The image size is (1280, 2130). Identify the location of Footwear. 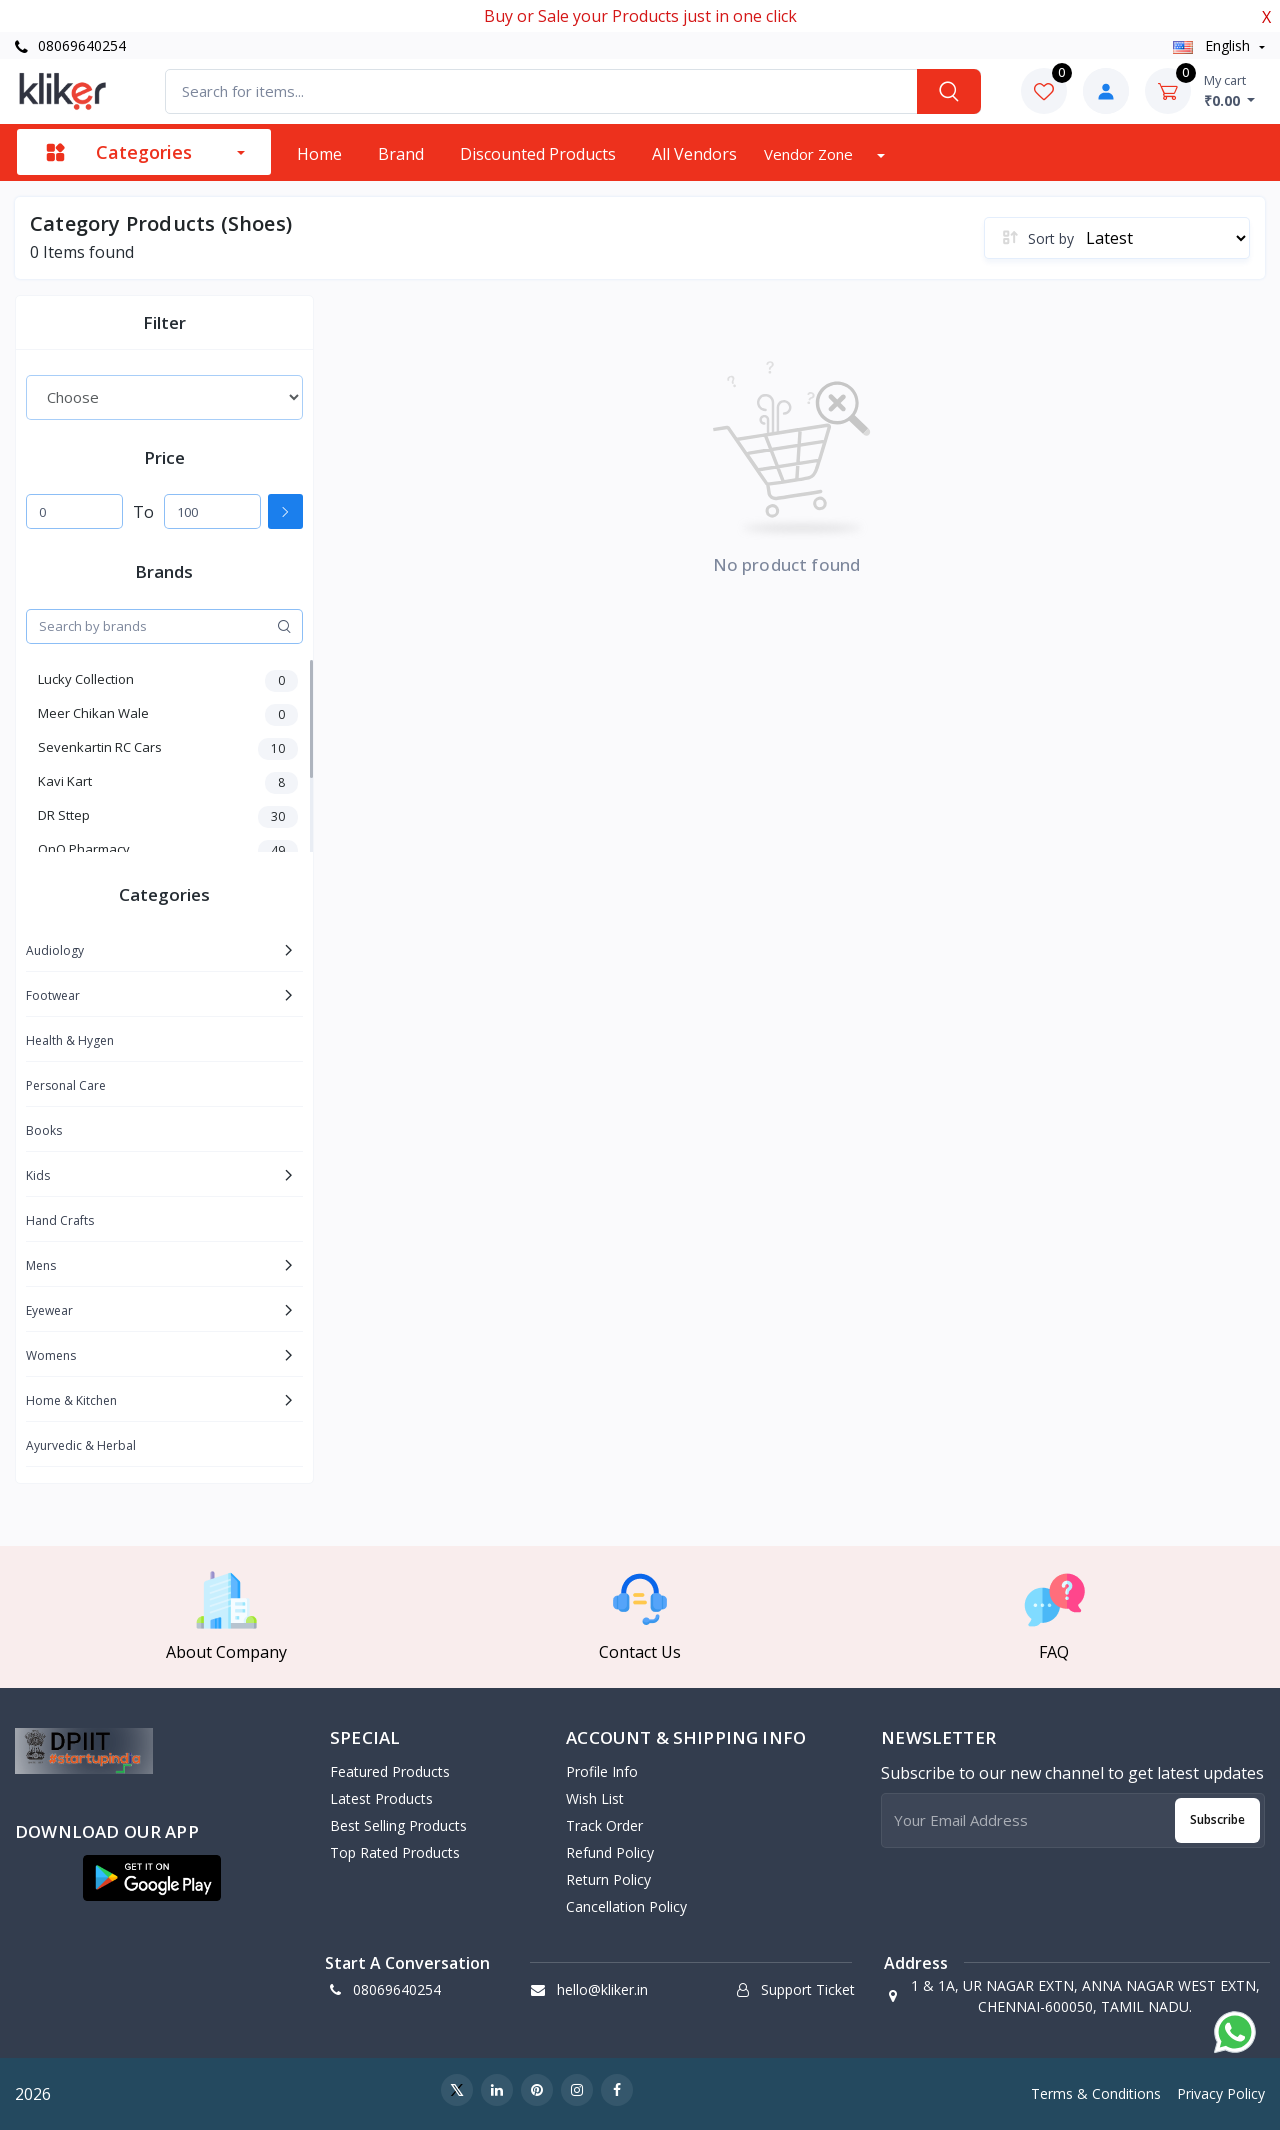
(53, 995).